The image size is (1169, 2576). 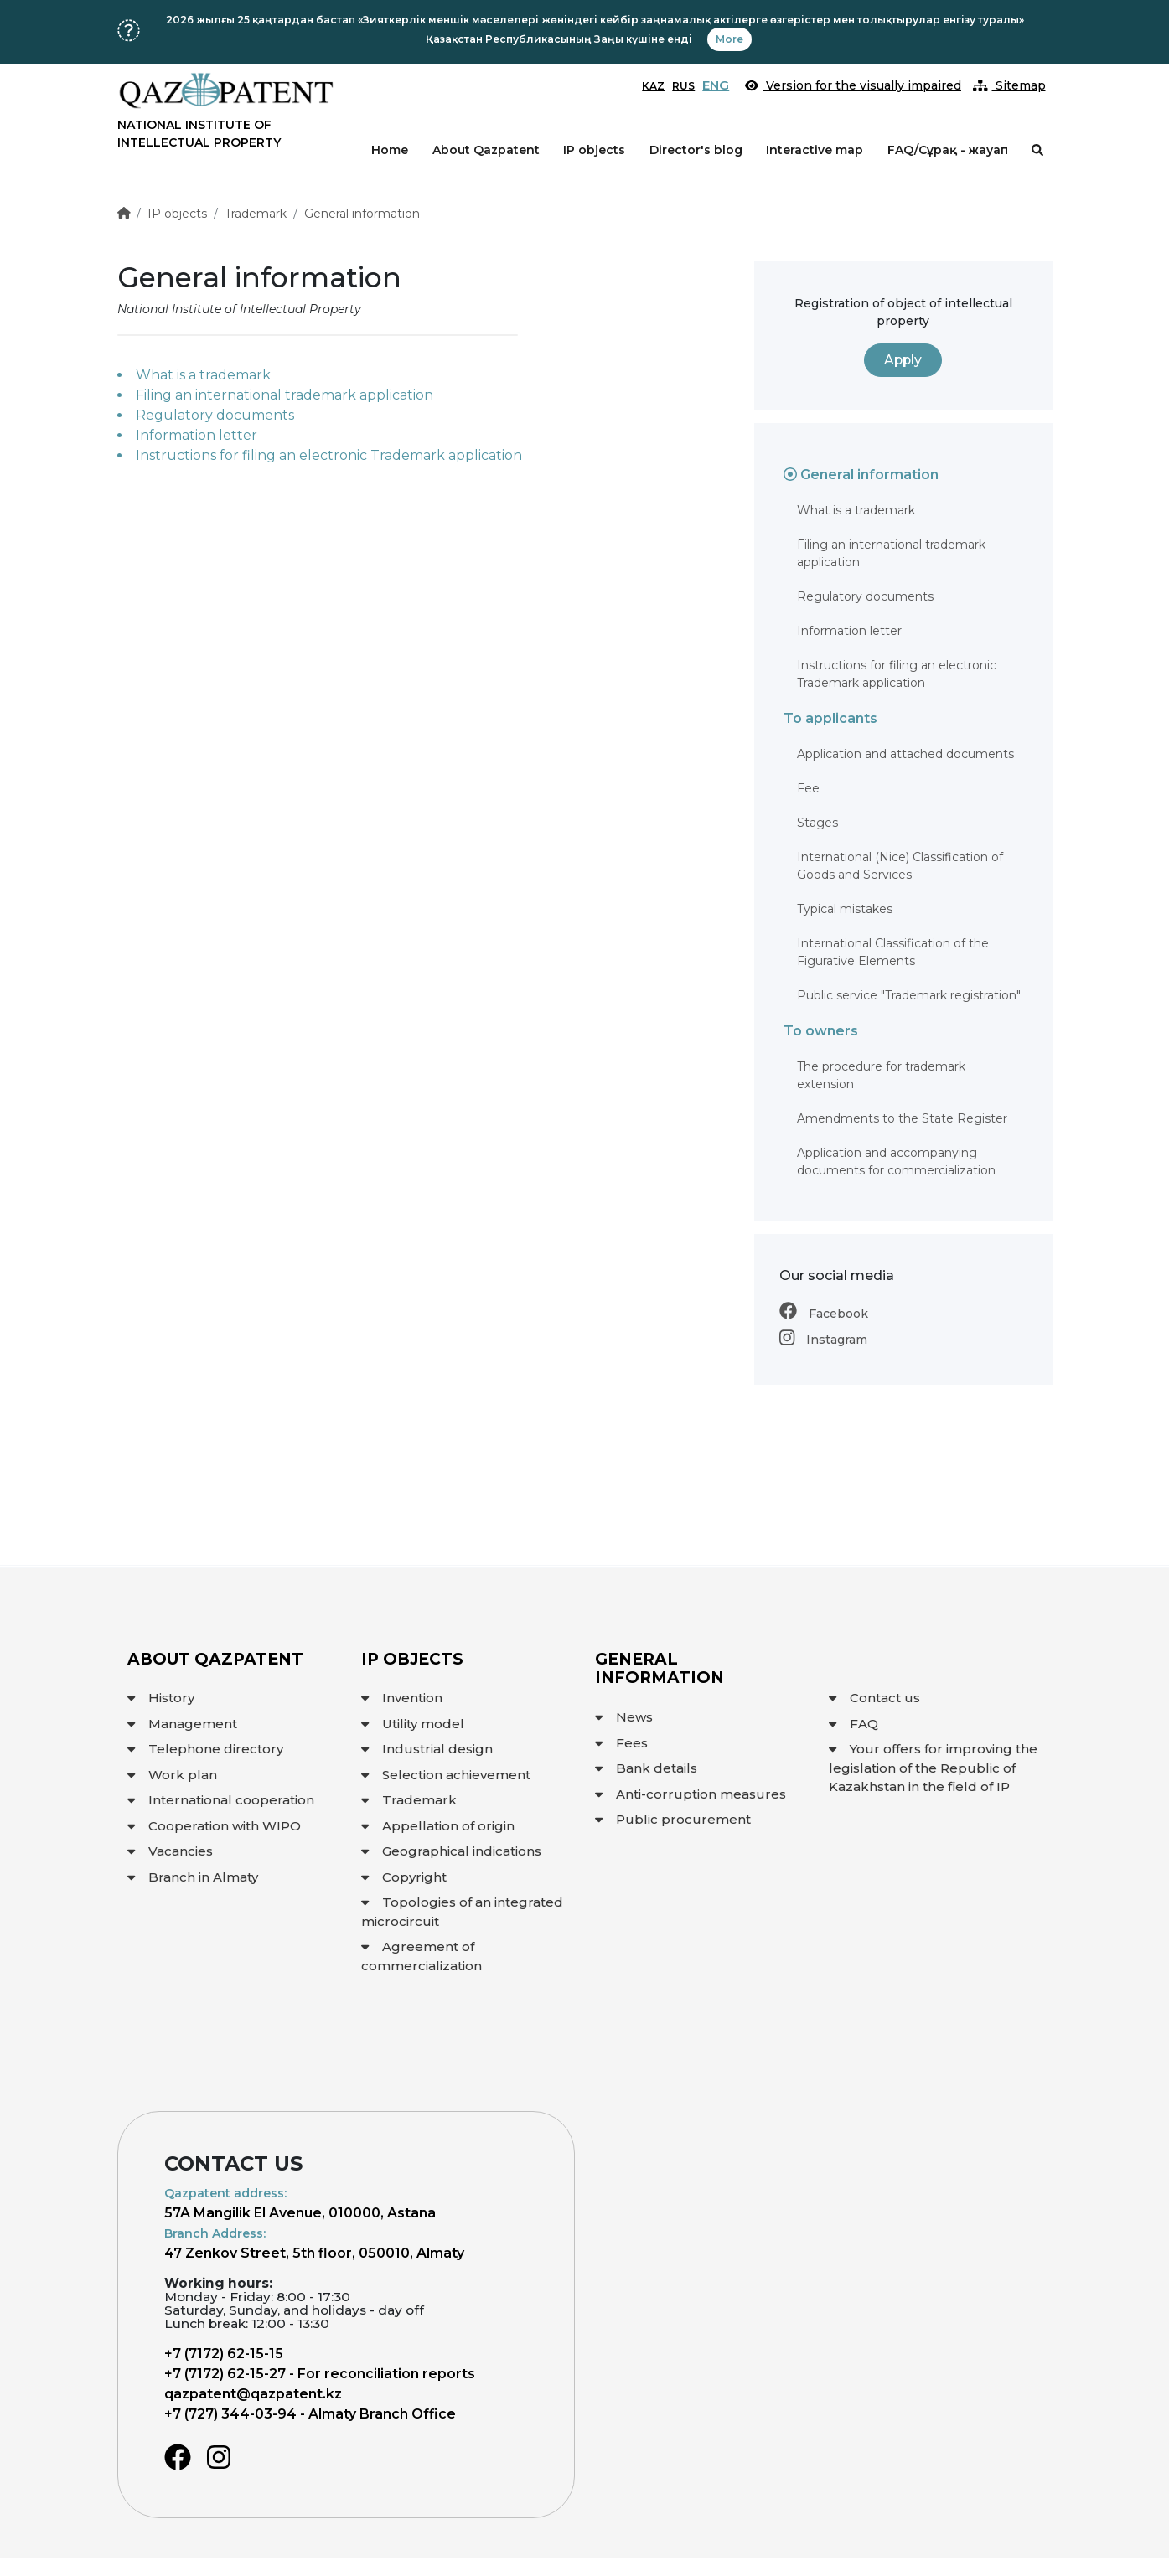 I want to click on Facebook, so click(x=823, y=1313).